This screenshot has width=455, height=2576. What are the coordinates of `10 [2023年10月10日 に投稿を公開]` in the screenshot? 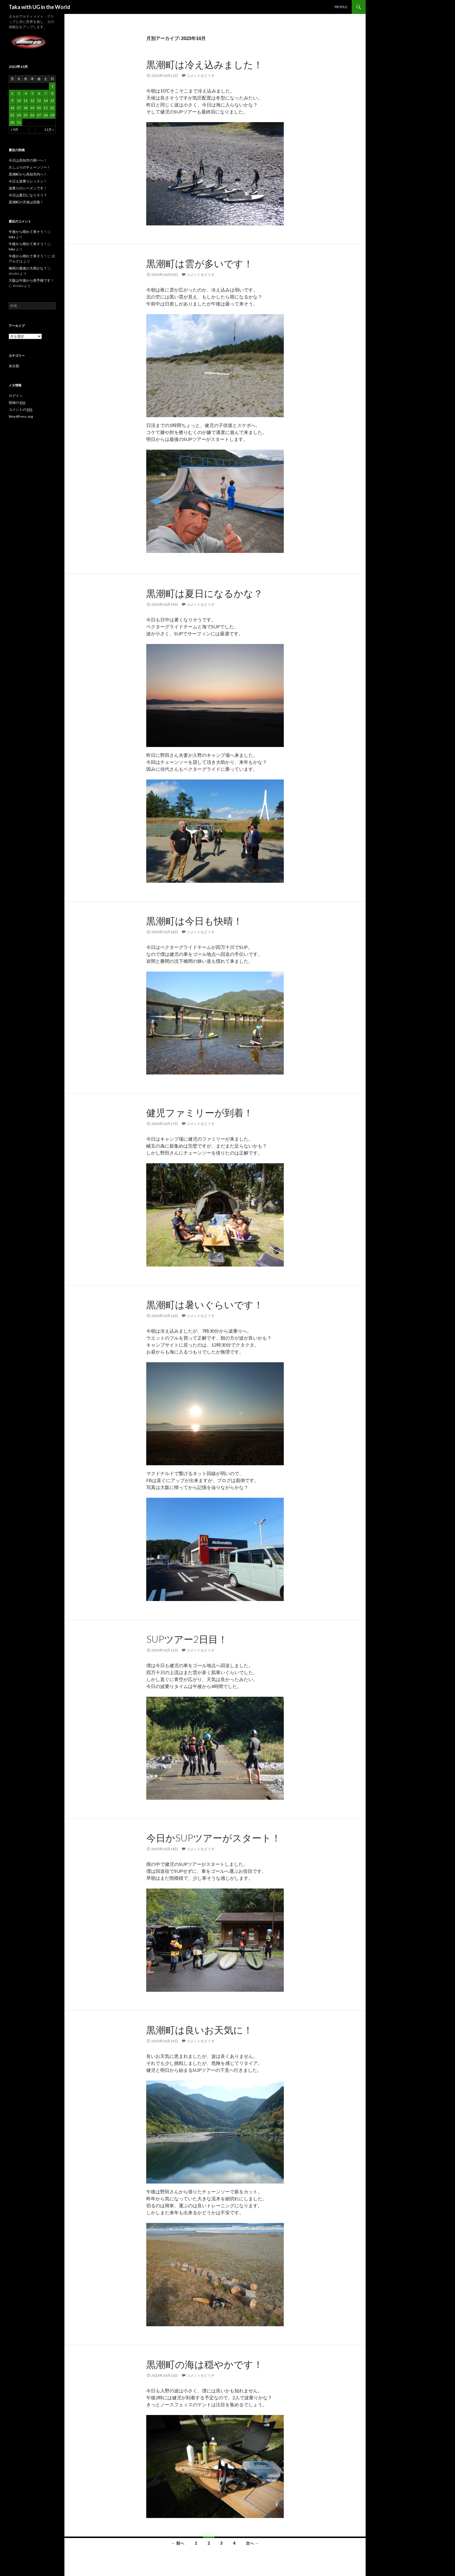 It's located at (19, 100).